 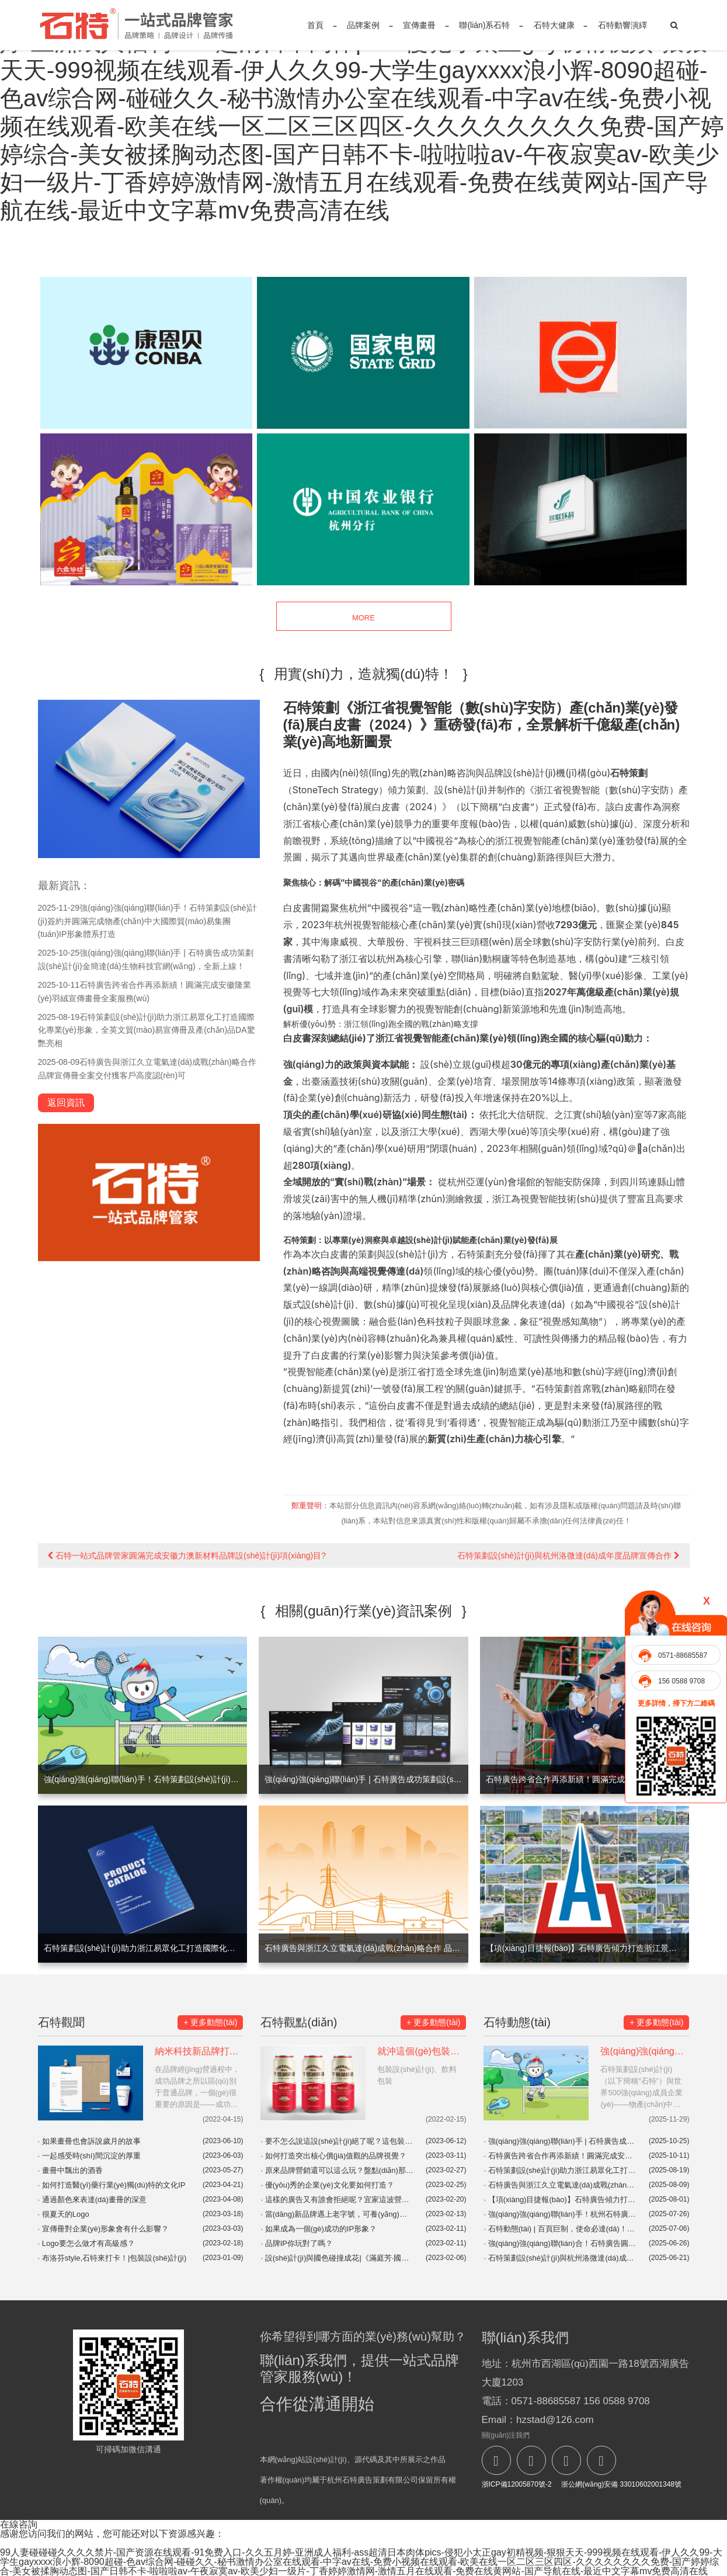 What do you see at coordinates (315, 25) in the screenshot?
I see `首頁` at bounding box center [315, 25].